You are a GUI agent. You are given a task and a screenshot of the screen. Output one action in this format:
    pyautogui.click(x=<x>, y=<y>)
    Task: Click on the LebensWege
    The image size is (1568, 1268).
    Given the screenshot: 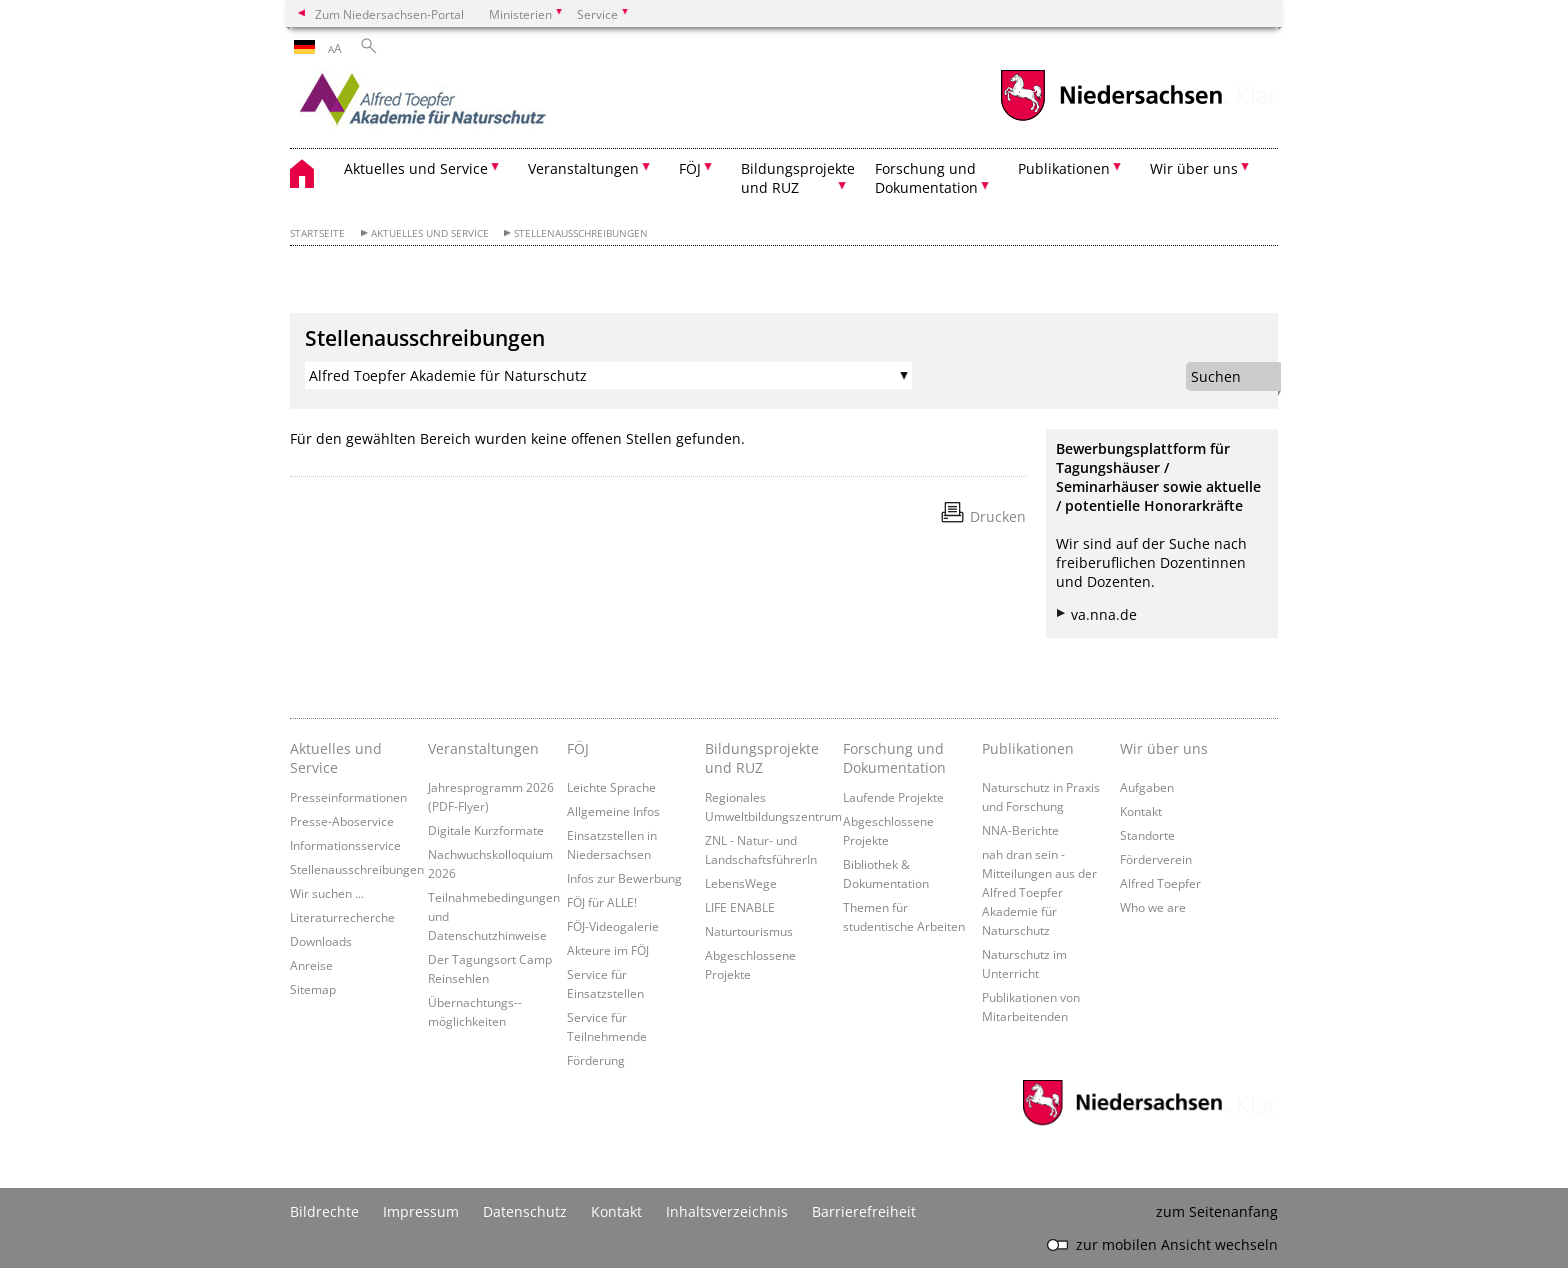 What is the action you would take?
    pyautogui.click(x=741, y=883)
    